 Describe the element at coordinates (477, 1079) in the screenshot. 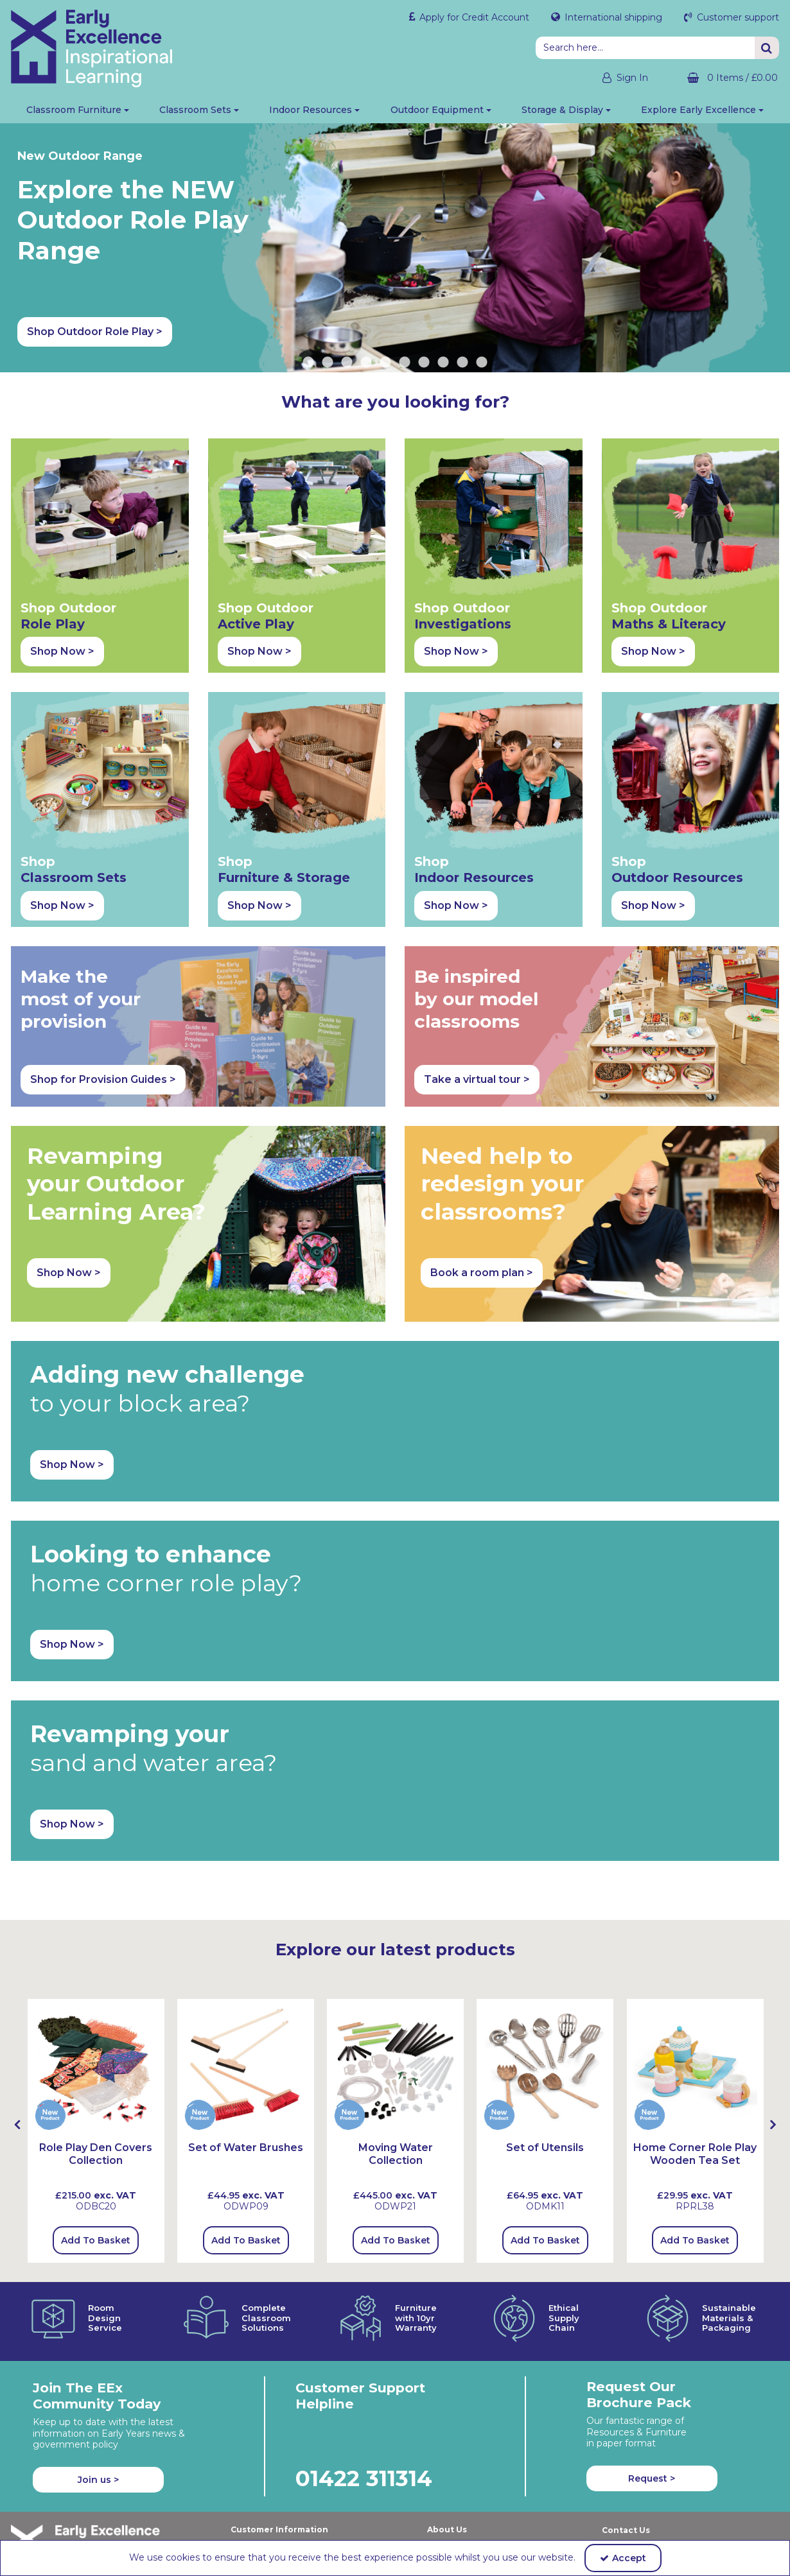

I see `Take a virtual tour > [button]` at that location.